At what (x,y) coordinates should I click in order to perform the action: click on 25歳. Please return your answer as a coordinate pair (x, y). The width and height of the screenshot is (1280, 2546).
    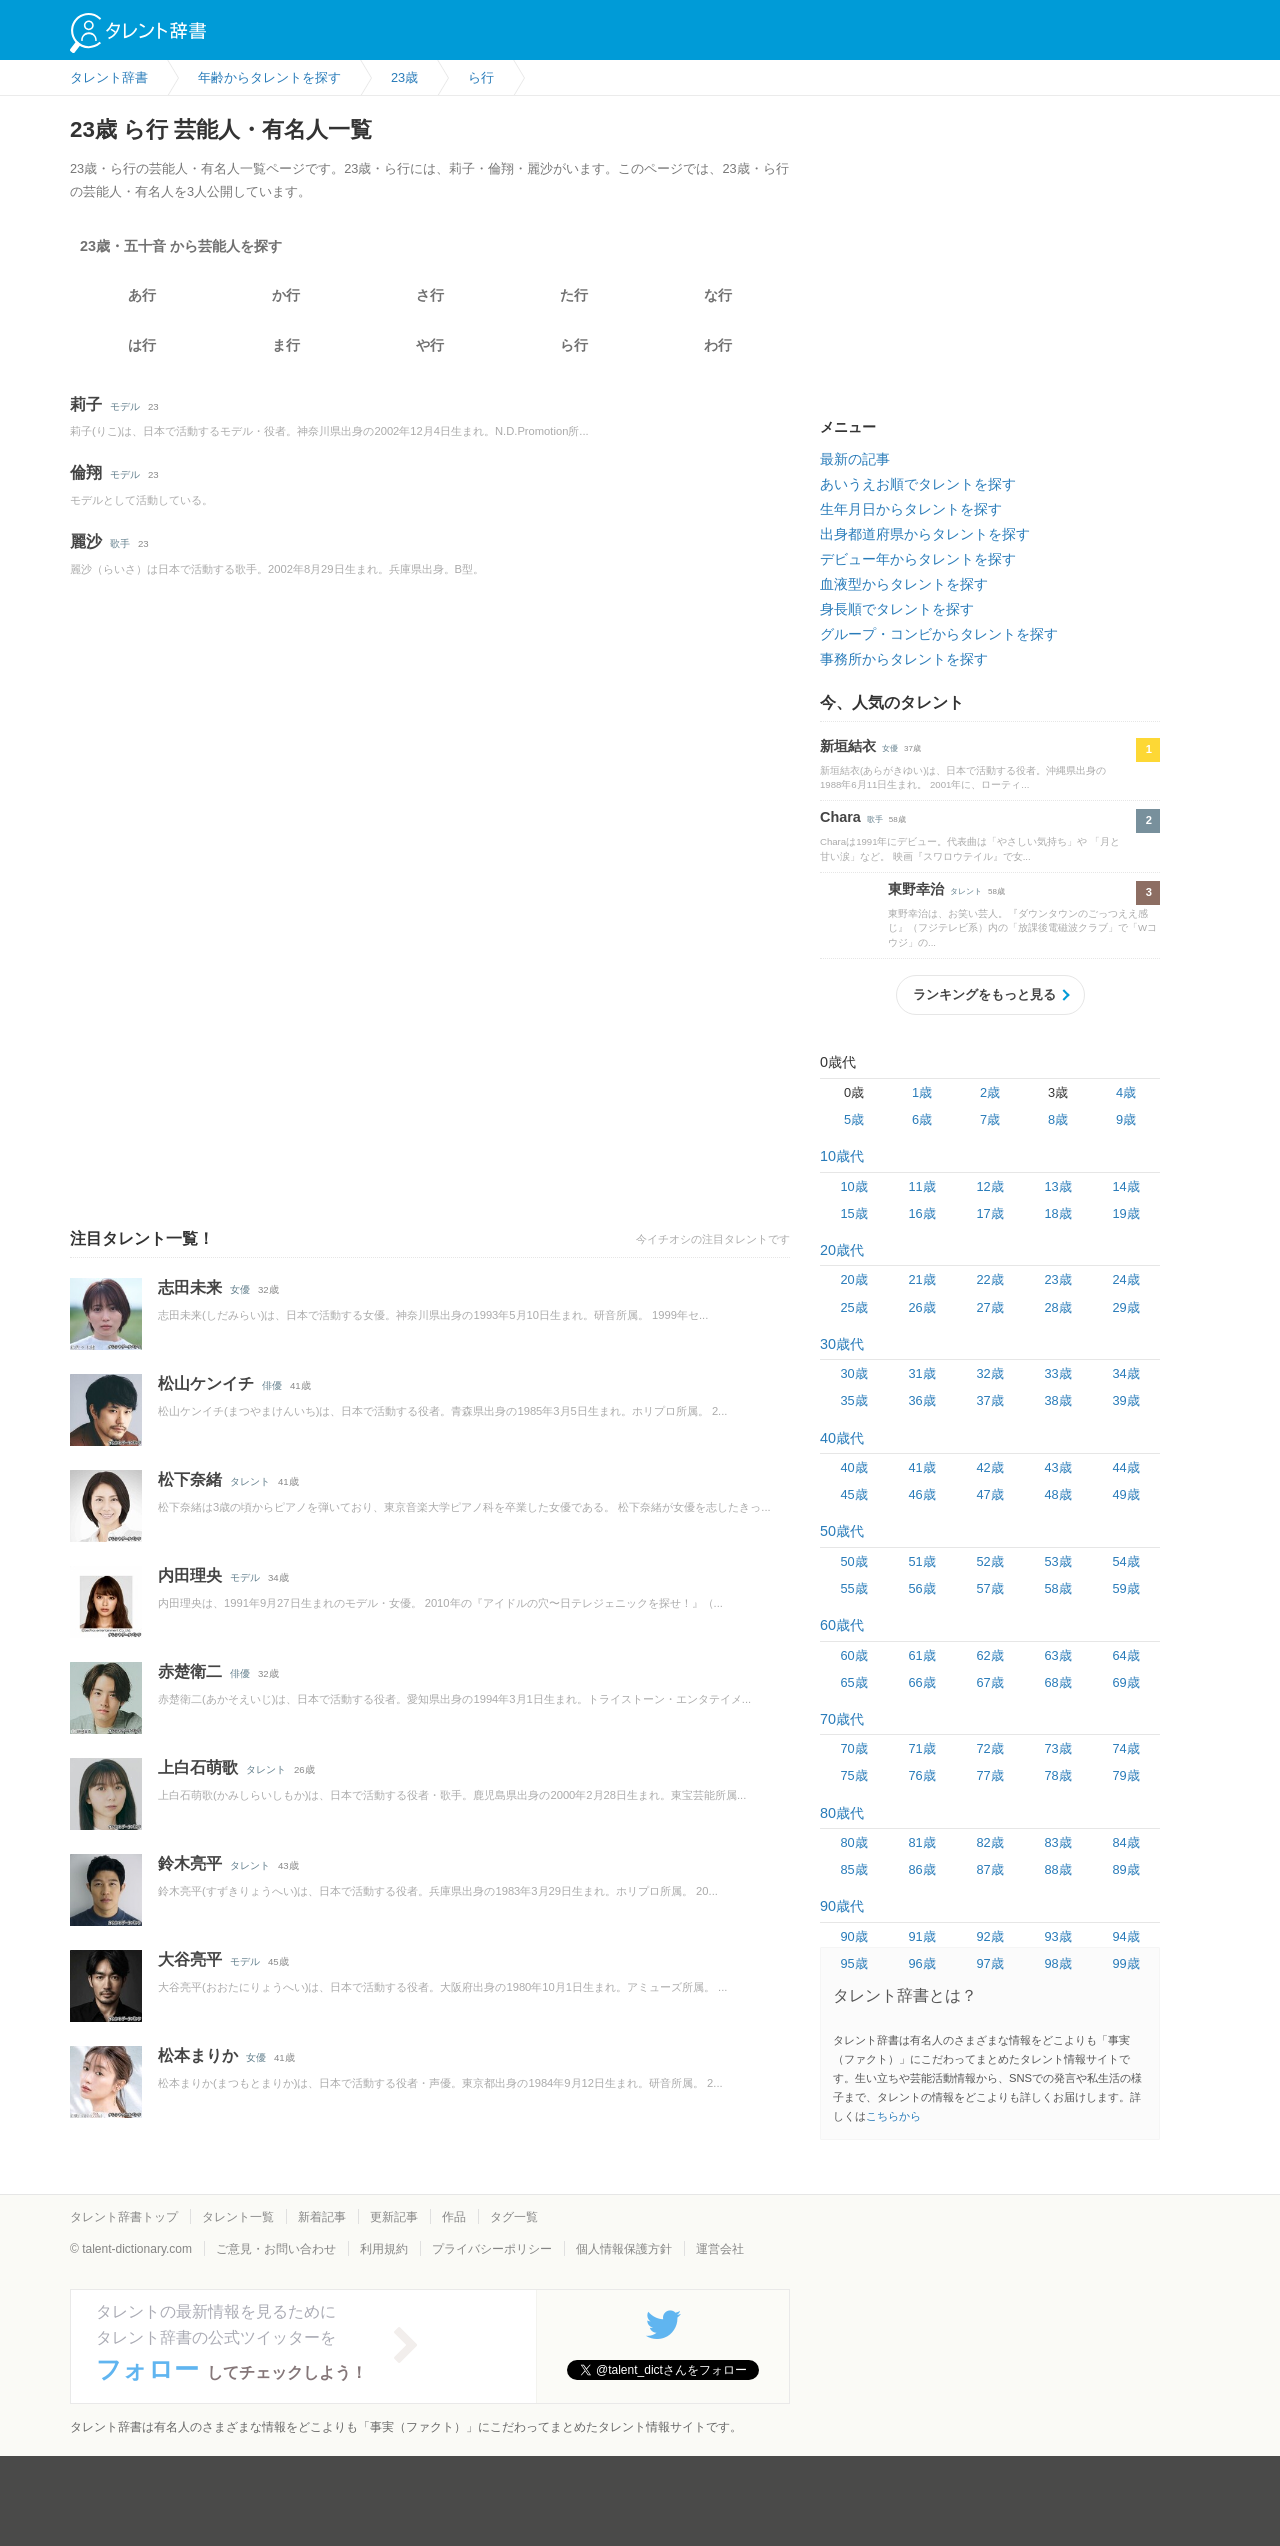
    Looking at the image, I should click on (853, 1307).